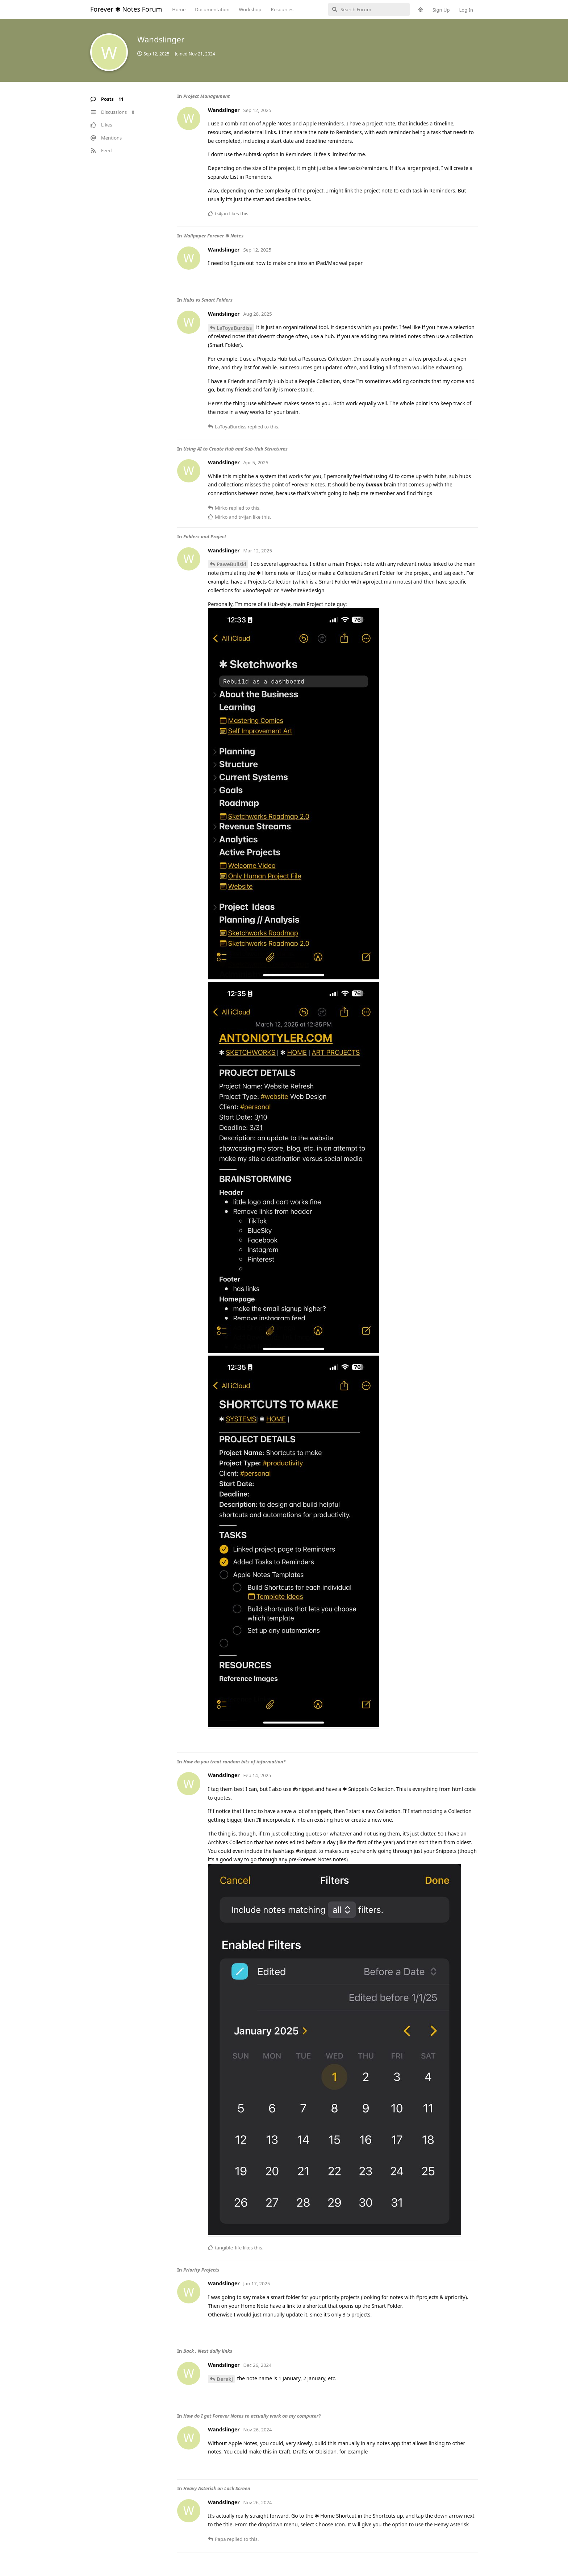 The width and height of the screenshot is (568, 2576). I want to click on LaToyaBurdiss, so click(234, 327).